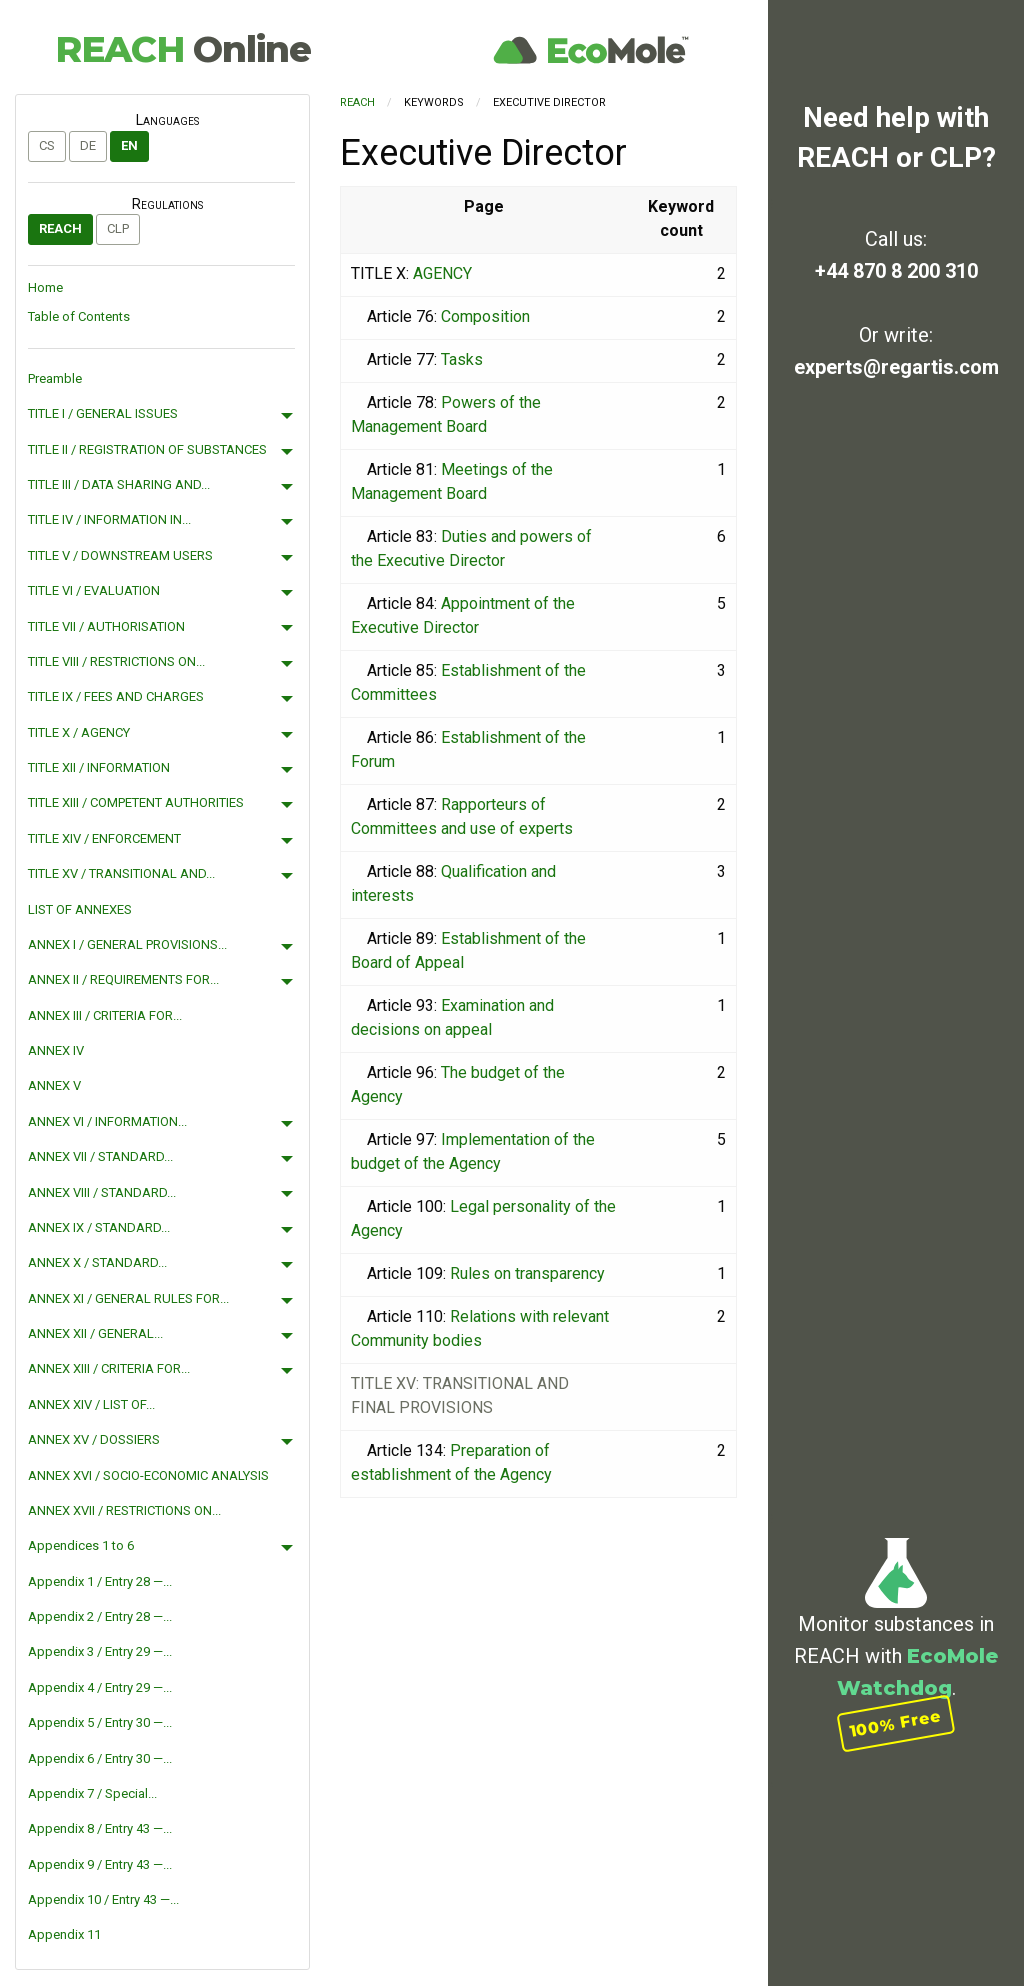  I want to click on LIST OF ANNEXES, so click(80, 909).